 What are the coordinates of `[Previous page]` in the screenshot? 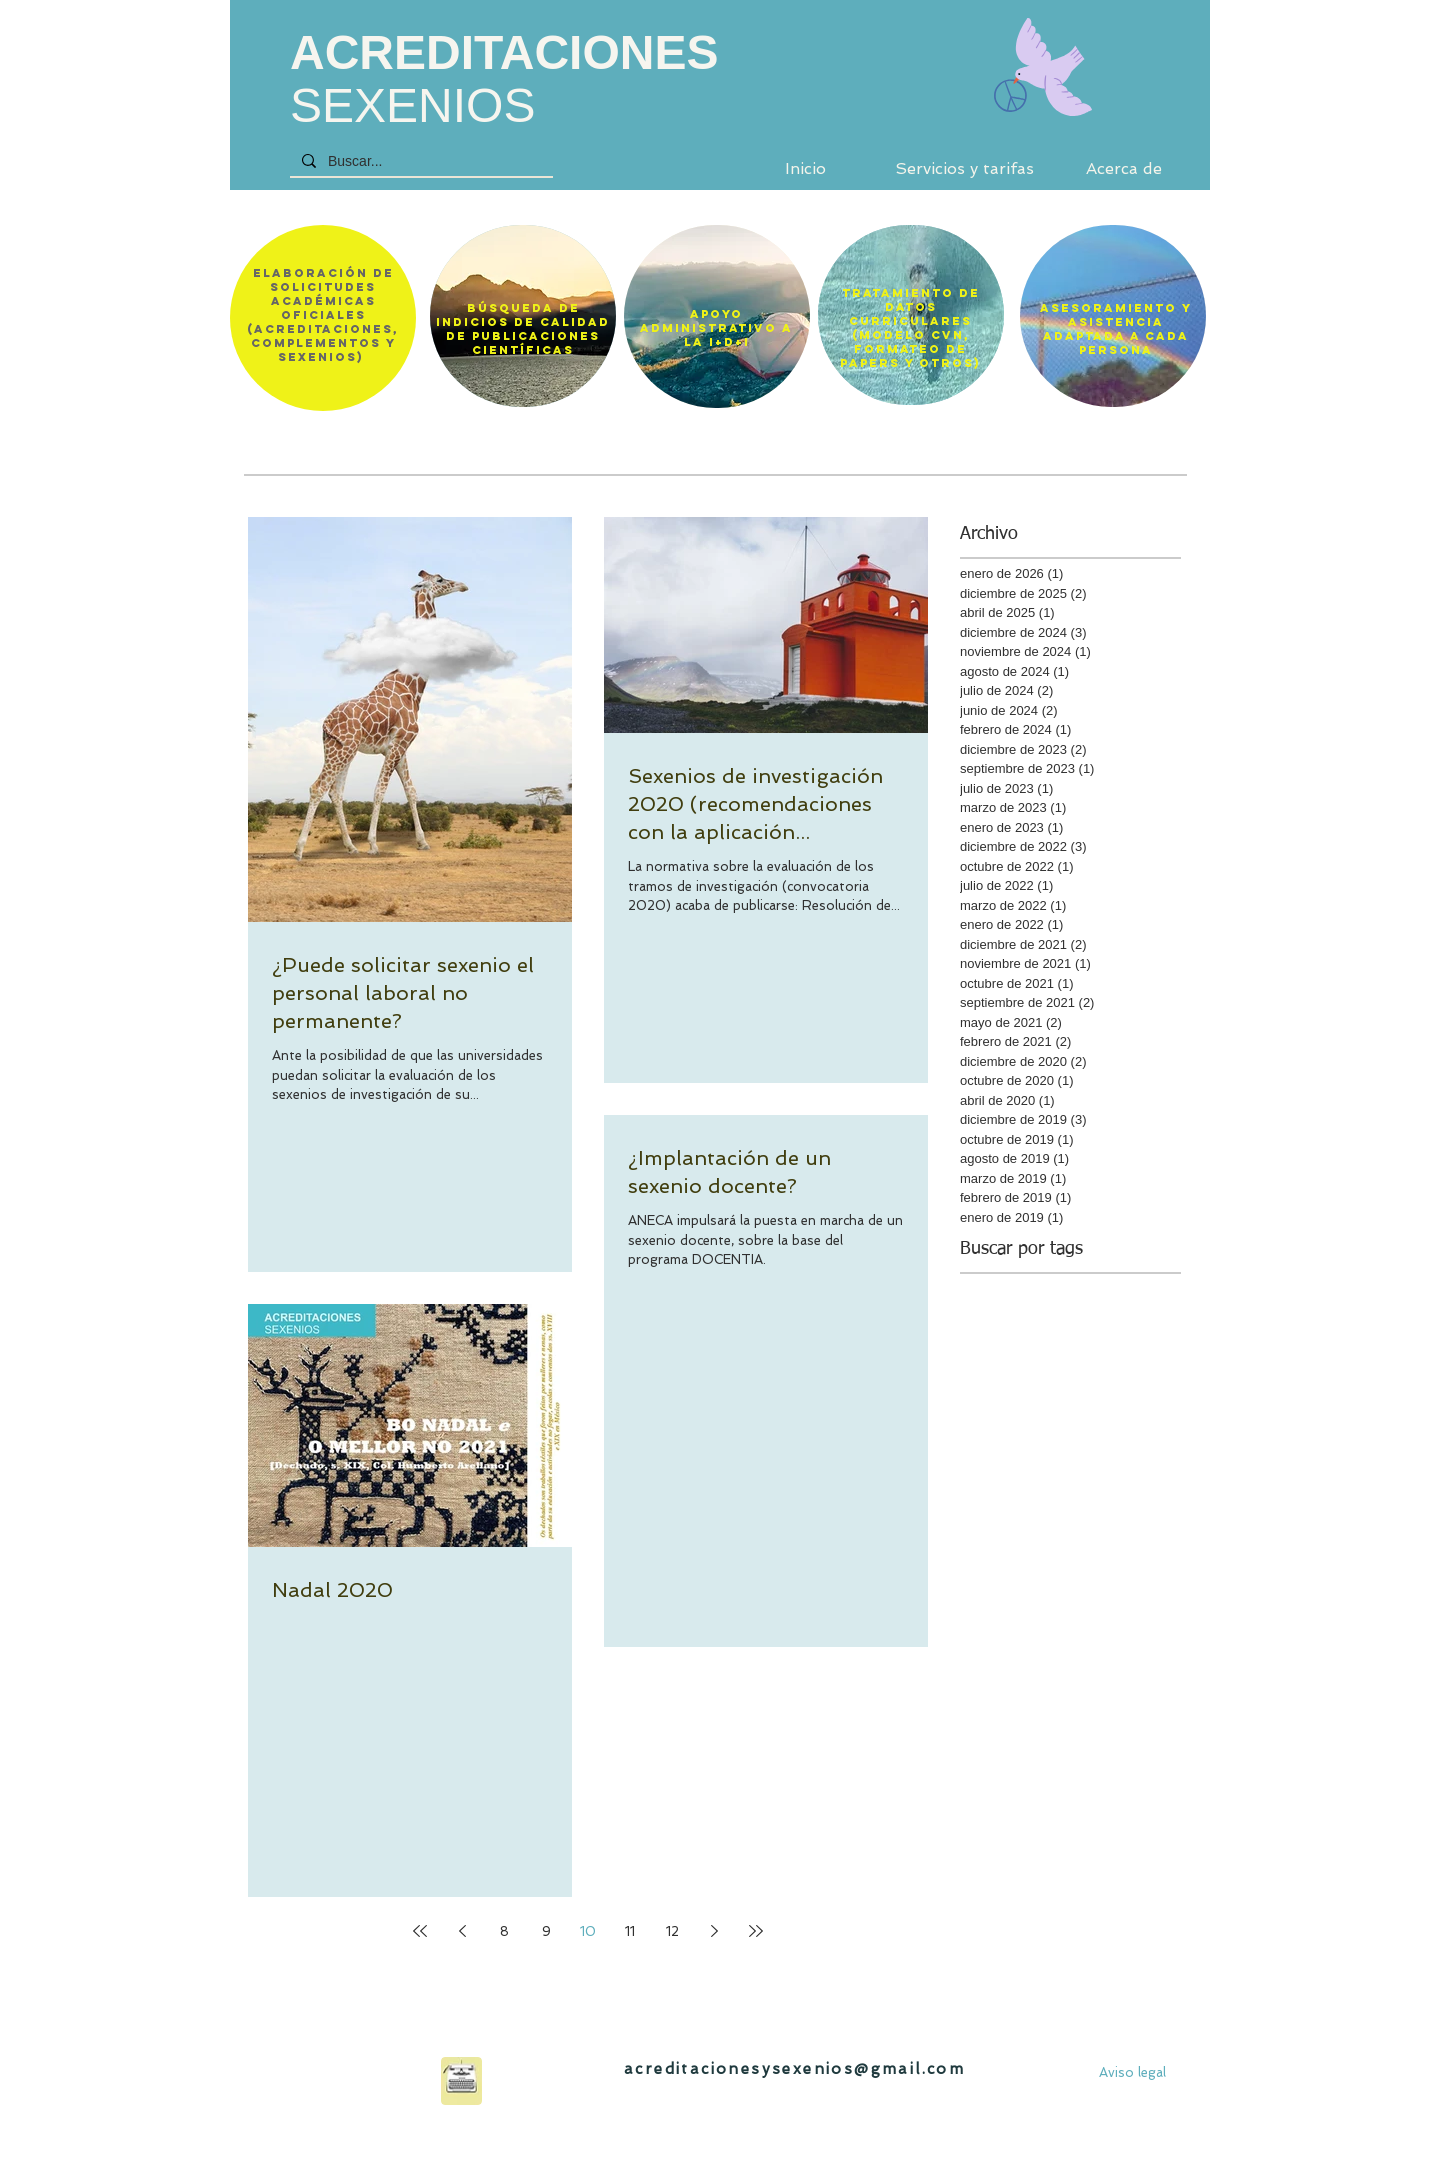 It's located at (462, 1931).